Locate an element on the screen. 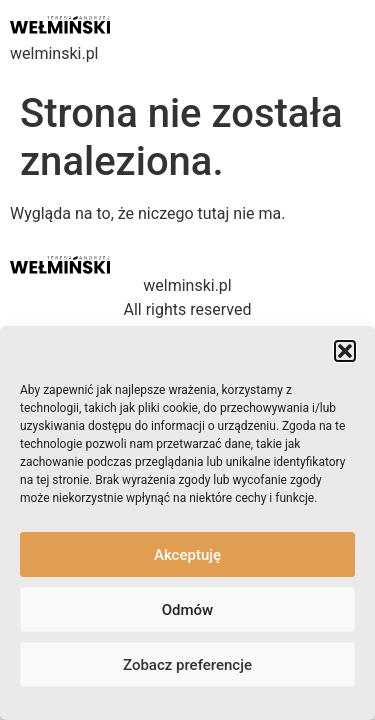 This screenshot has height=720, width=375. [button] is located at coordinates (345, 351).